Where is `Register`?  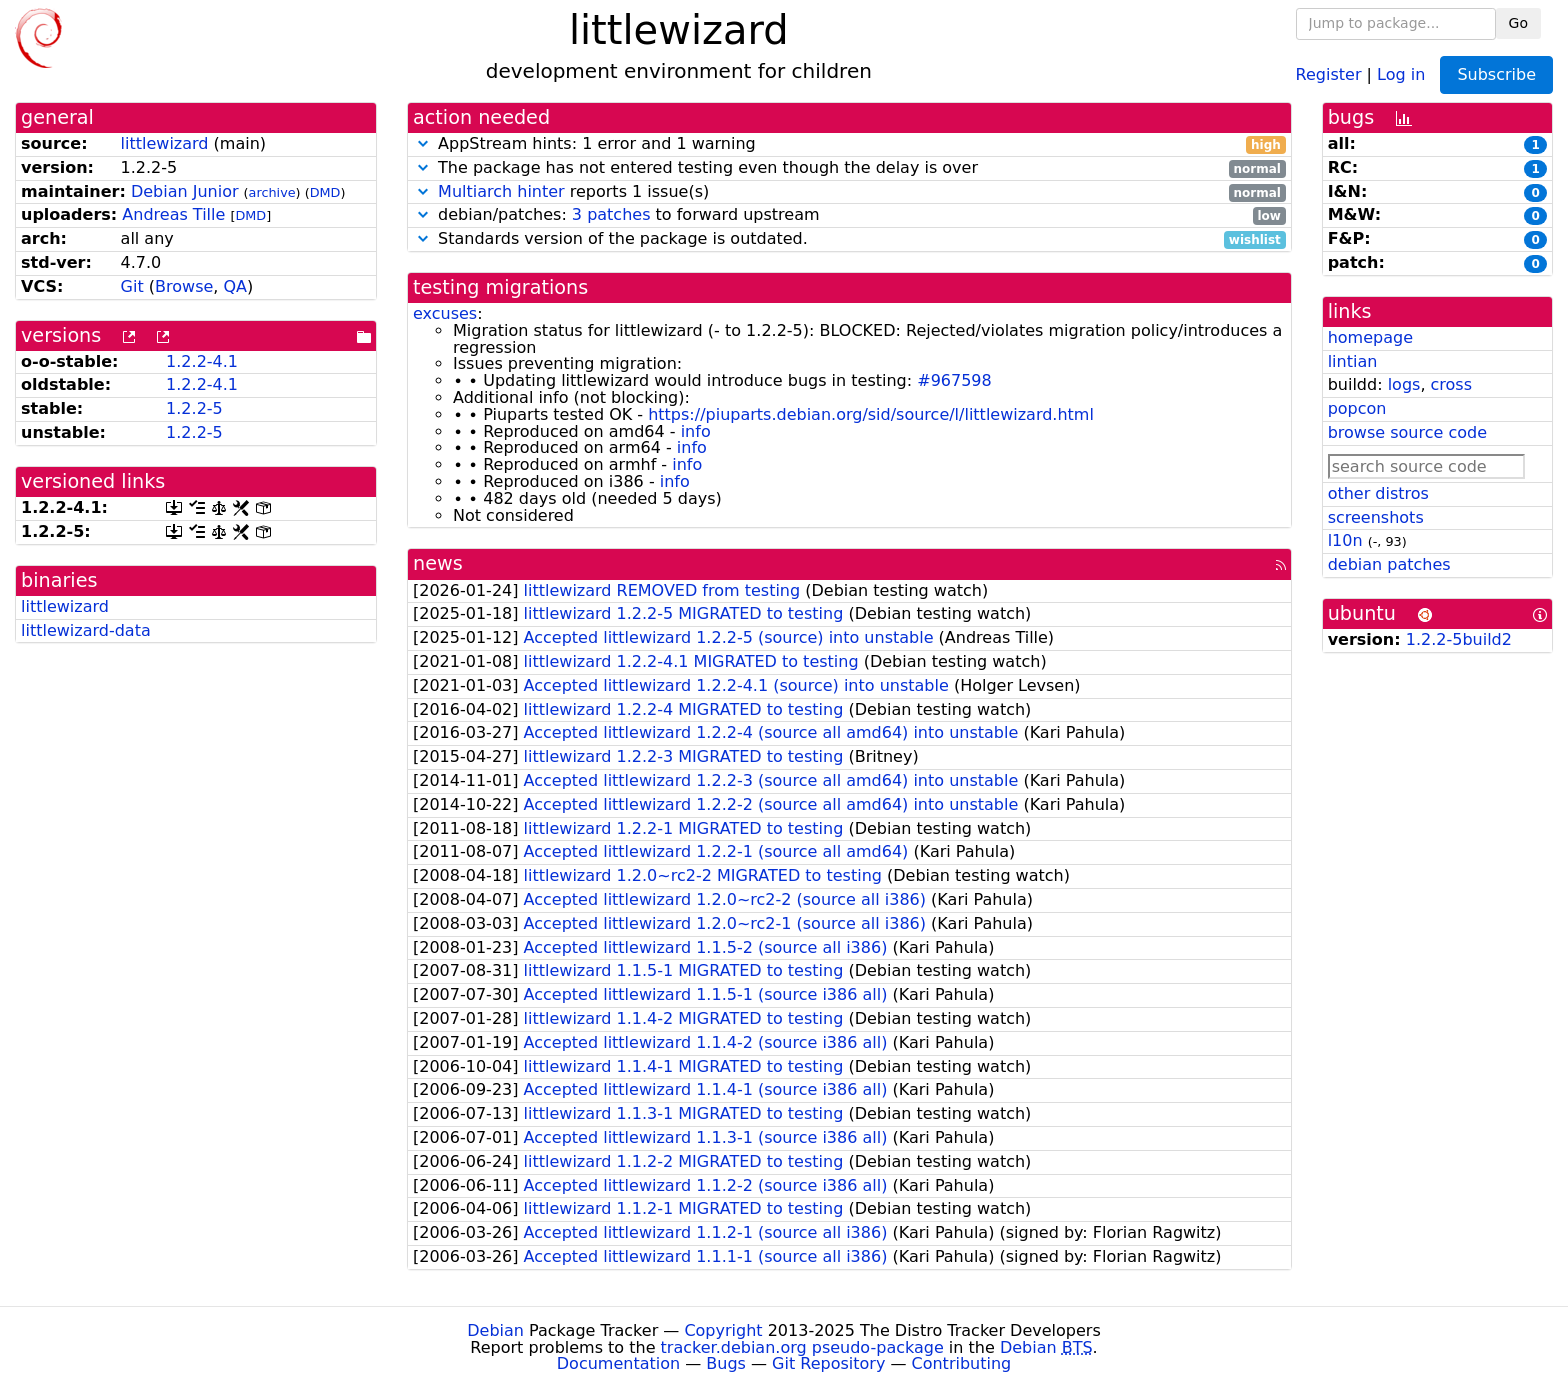
Register is located at coordinates (1329, 73).